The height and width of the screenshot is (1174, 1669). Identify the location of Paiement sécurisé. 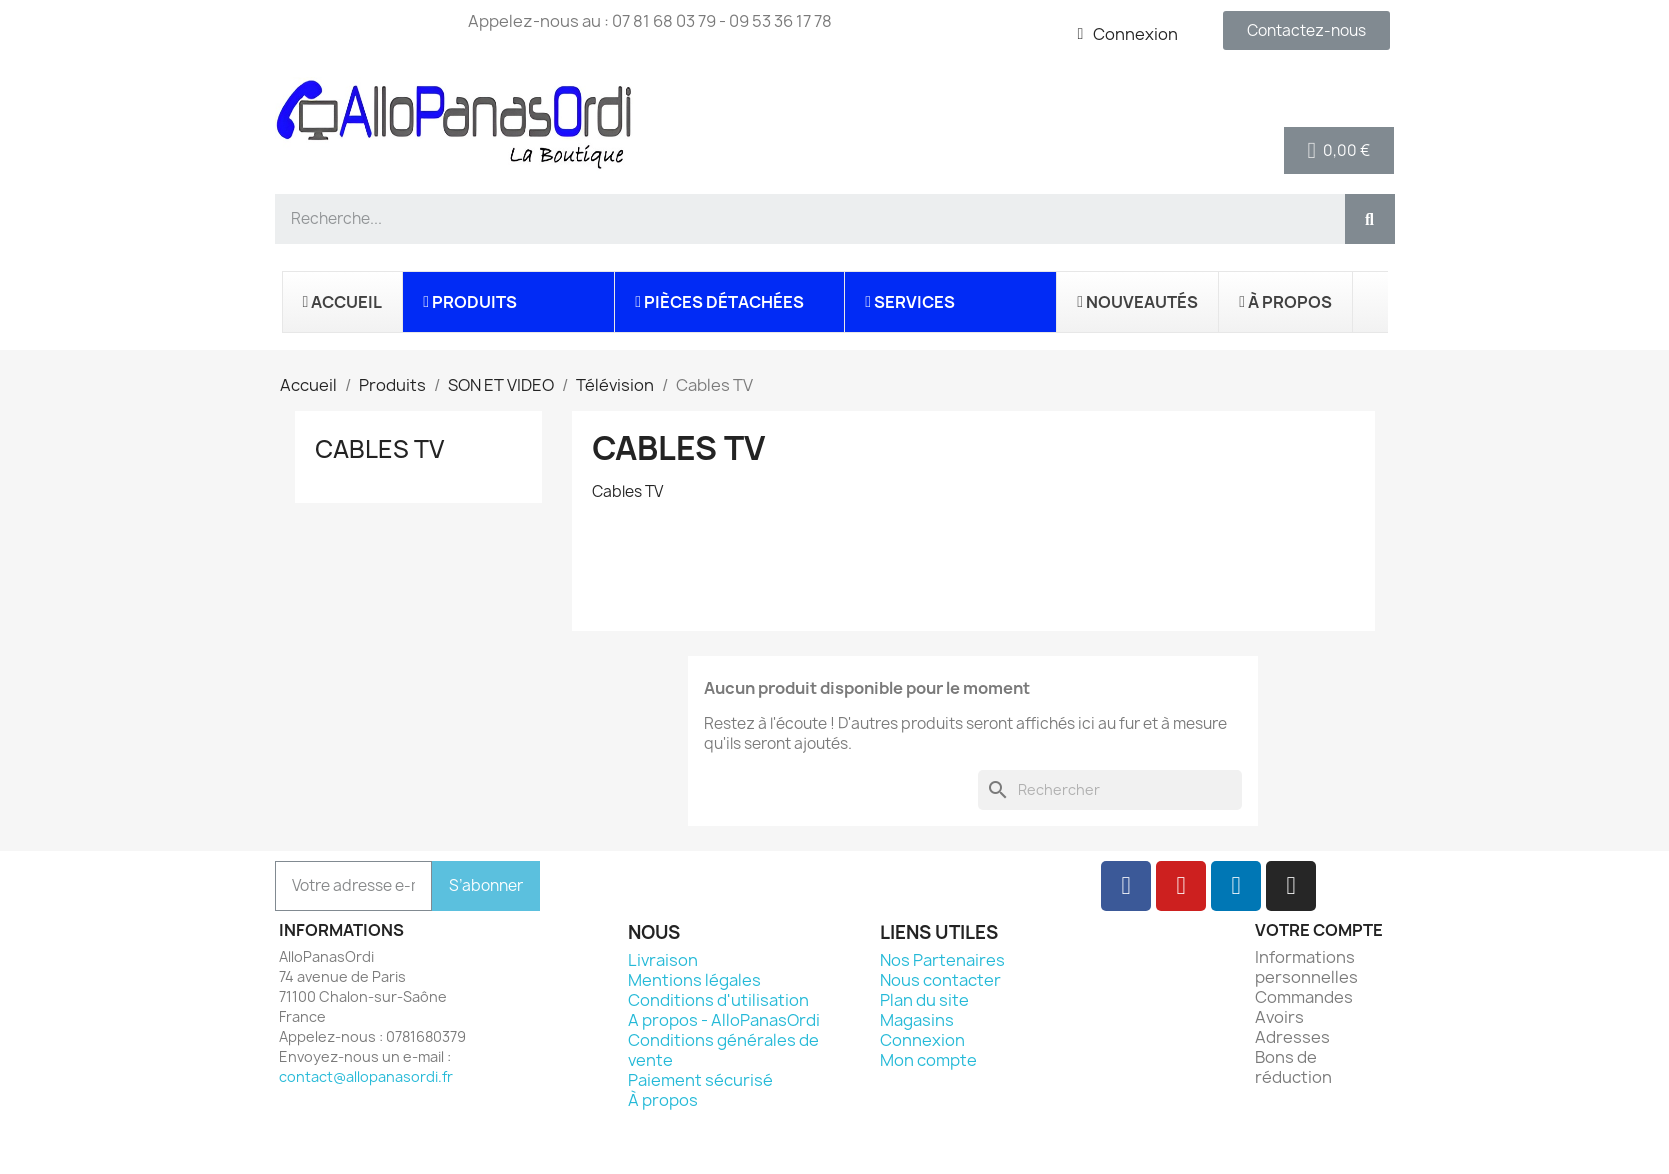
(700, 1080).